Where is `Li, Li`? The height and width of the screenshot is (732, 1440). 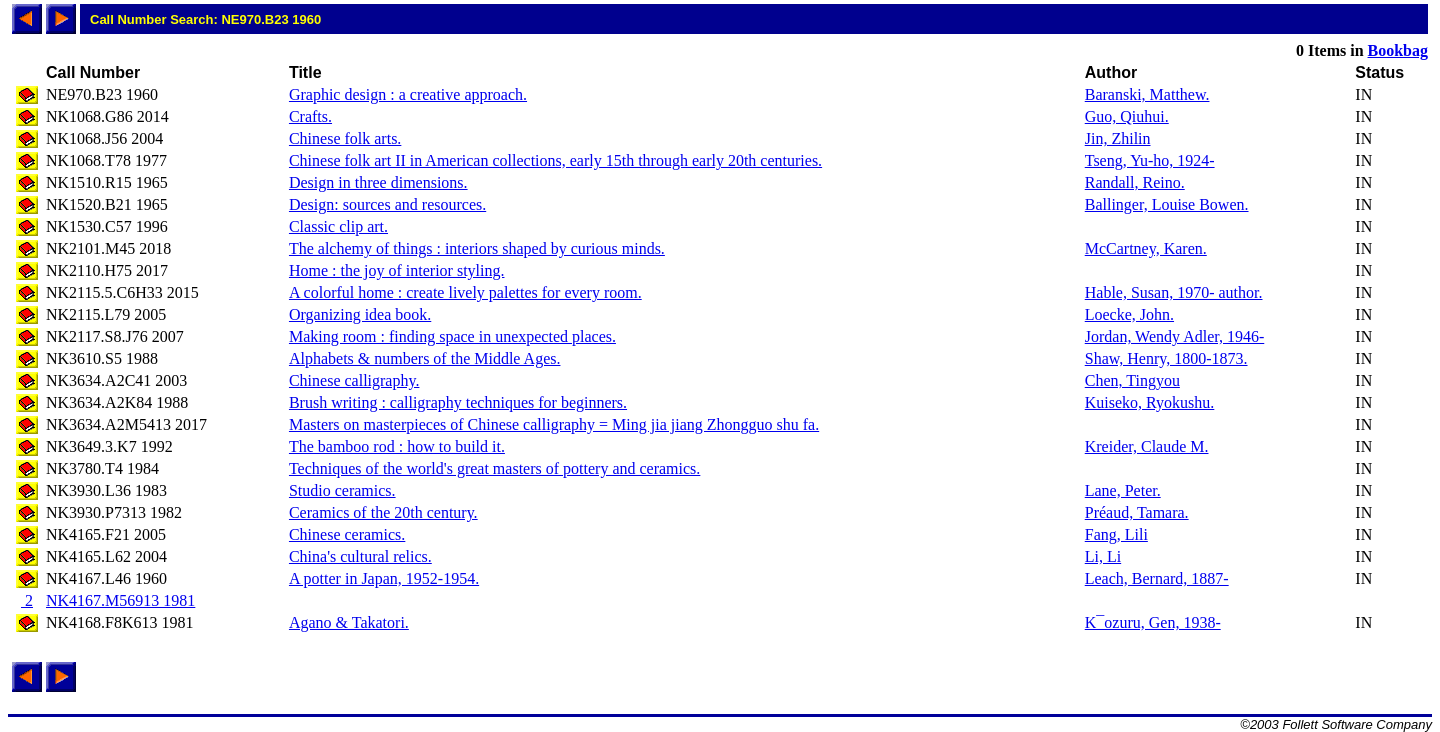
Li, Li is located at coordinates (1103, 556).